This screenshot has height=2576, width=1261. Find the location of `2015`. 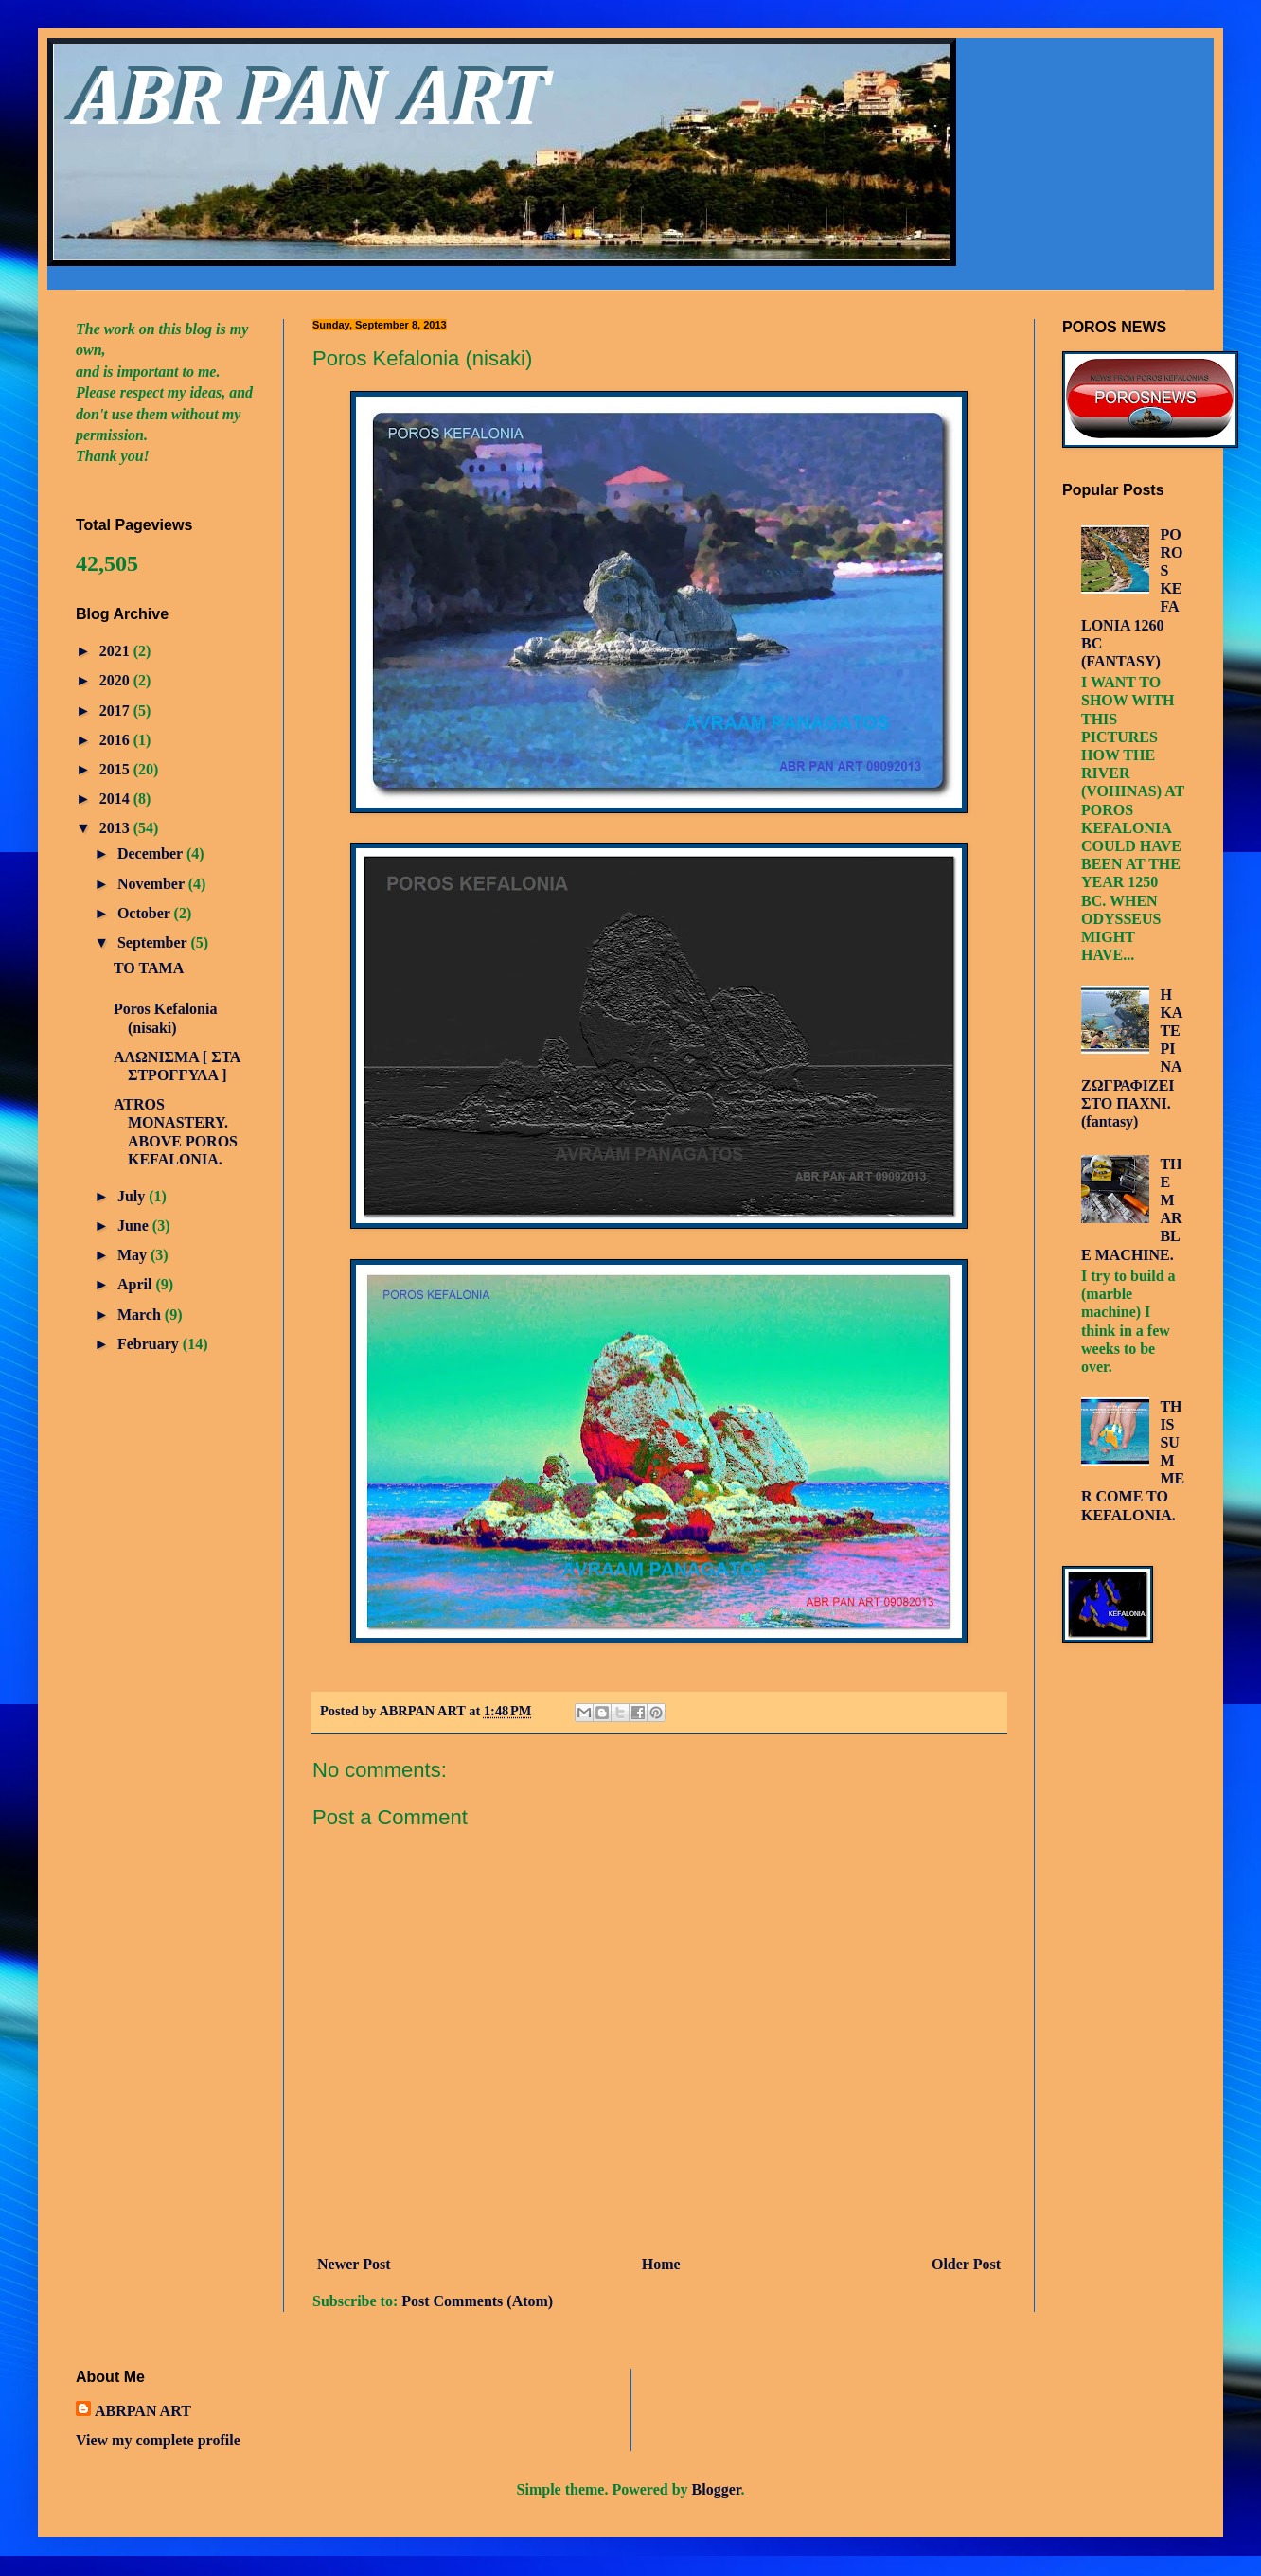

2015 is located at coordinates (116, 769).